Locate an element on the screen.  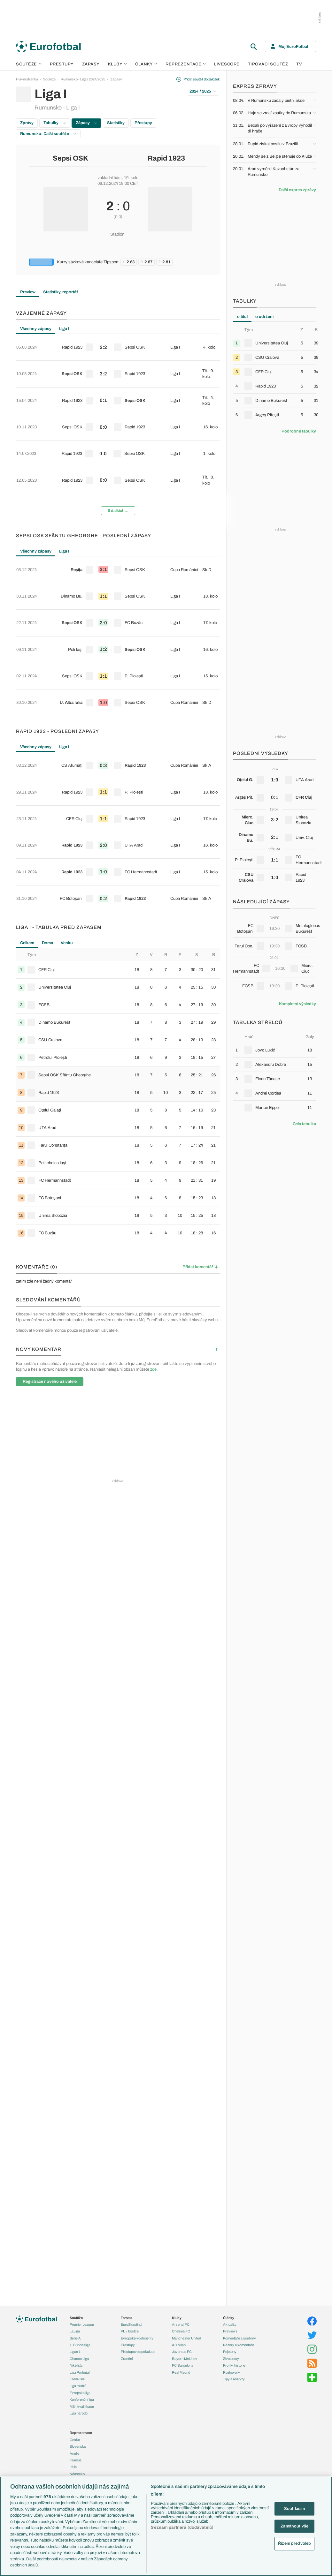
Všechny zápasy [tab] is located at coordinates (35, 329).